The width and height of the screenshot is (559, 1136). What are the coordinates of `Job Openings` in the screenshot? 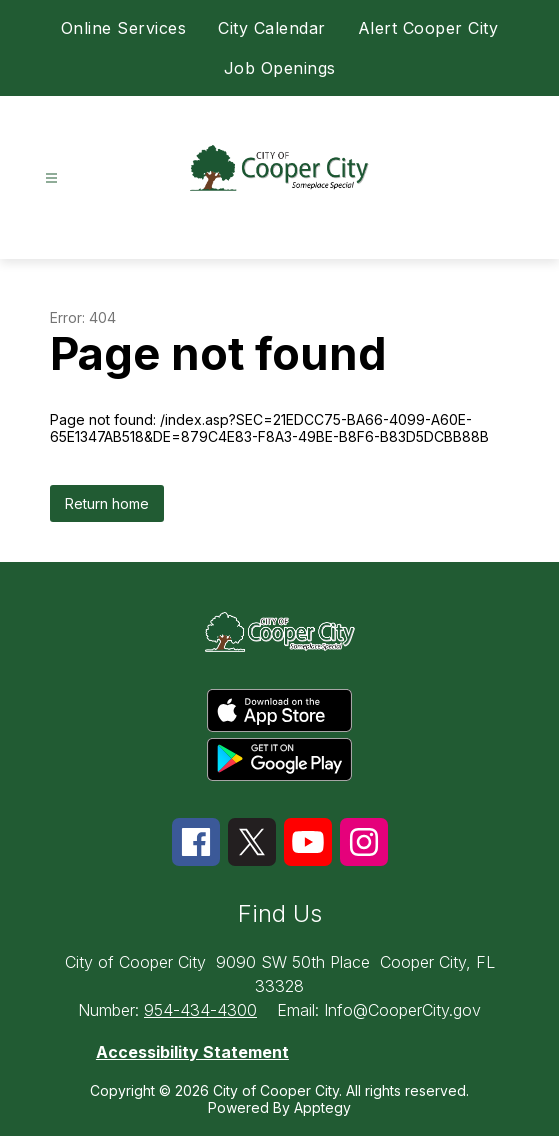 It's located at (280, 68).